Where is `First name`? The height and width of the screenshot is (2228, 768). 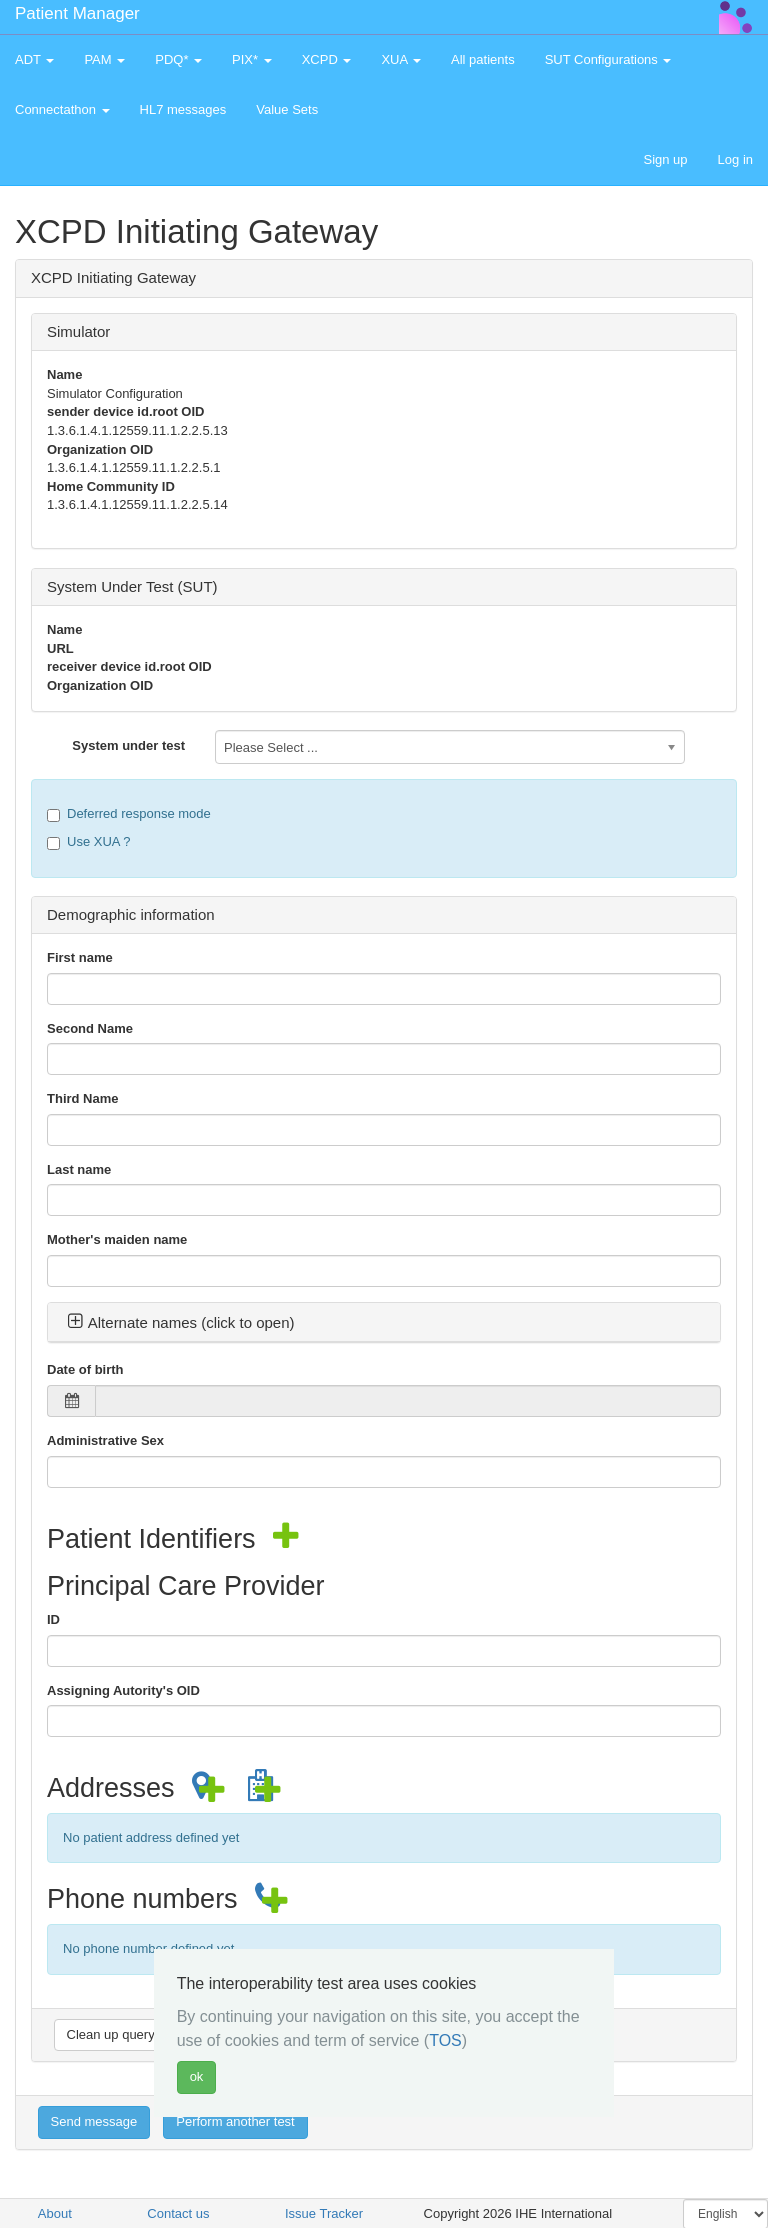
First name is located at coordinates (80, 957).